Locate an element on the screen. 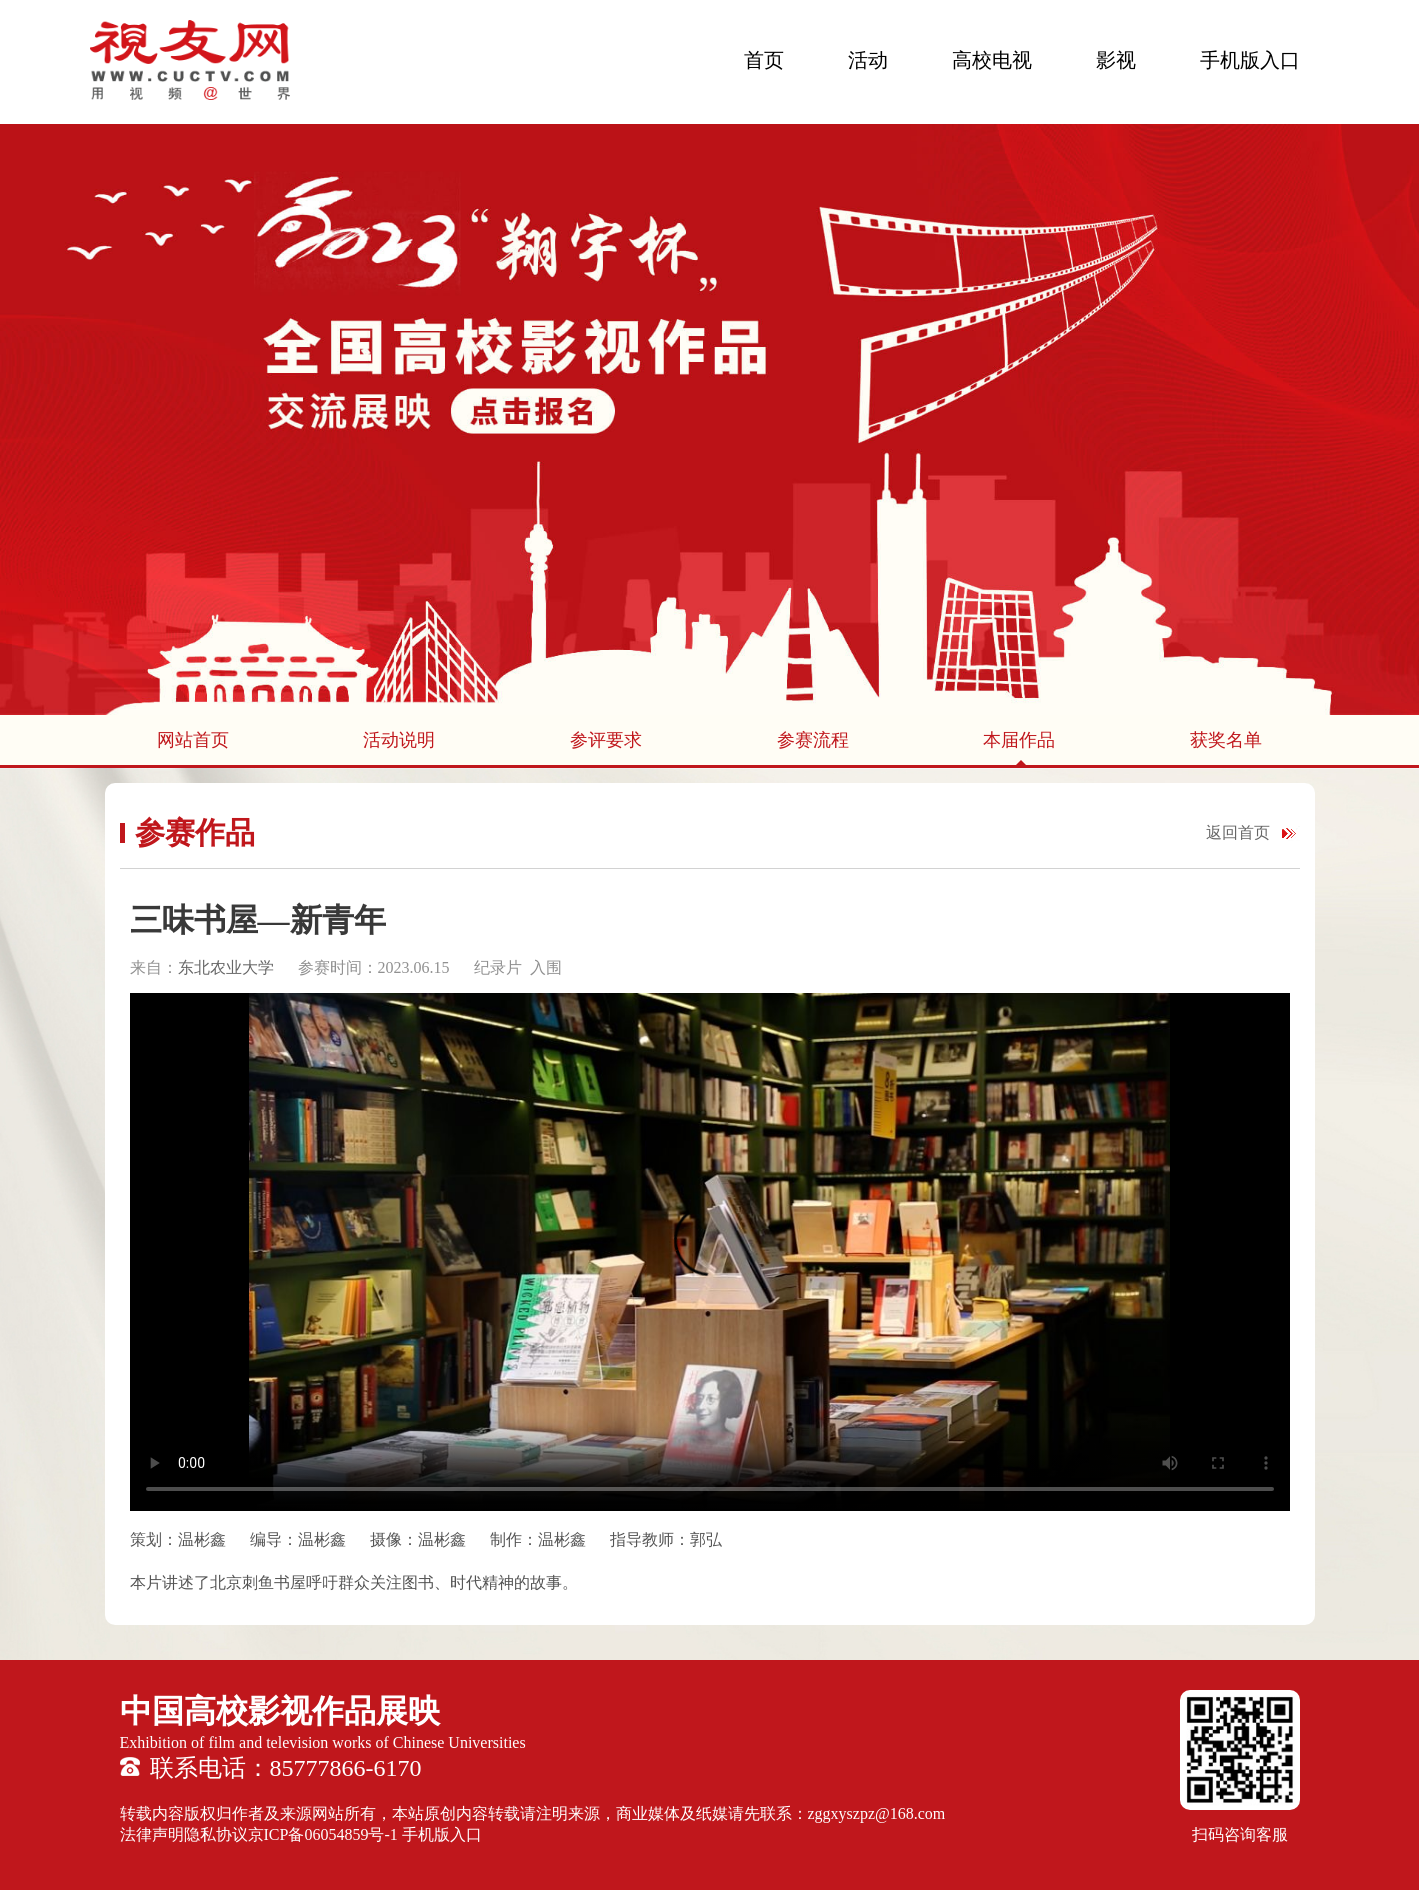  活动说明 is located at coordinates (399, 740).